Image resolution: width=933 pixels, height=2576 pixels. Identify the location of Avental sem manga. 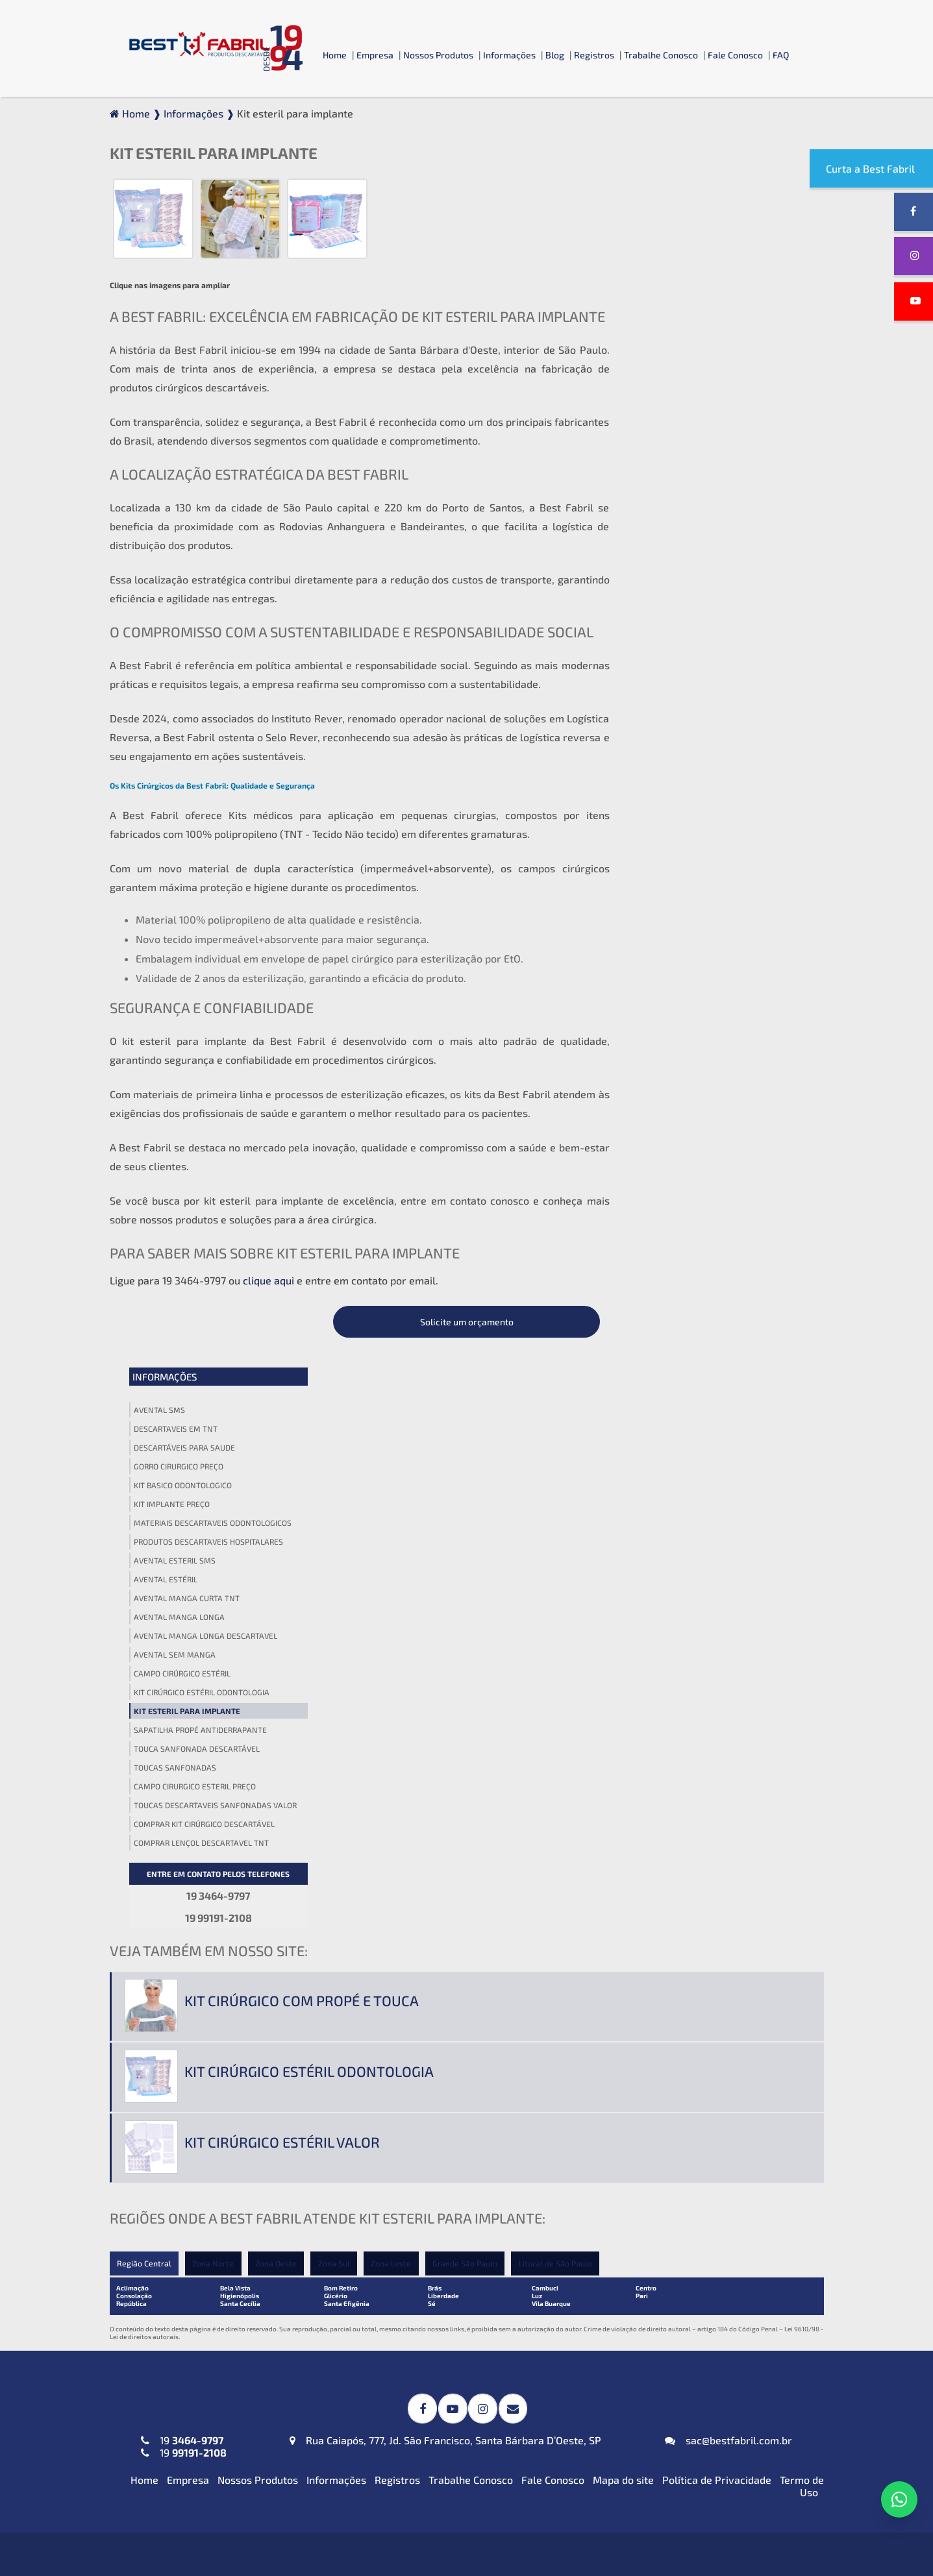
(674, 530).